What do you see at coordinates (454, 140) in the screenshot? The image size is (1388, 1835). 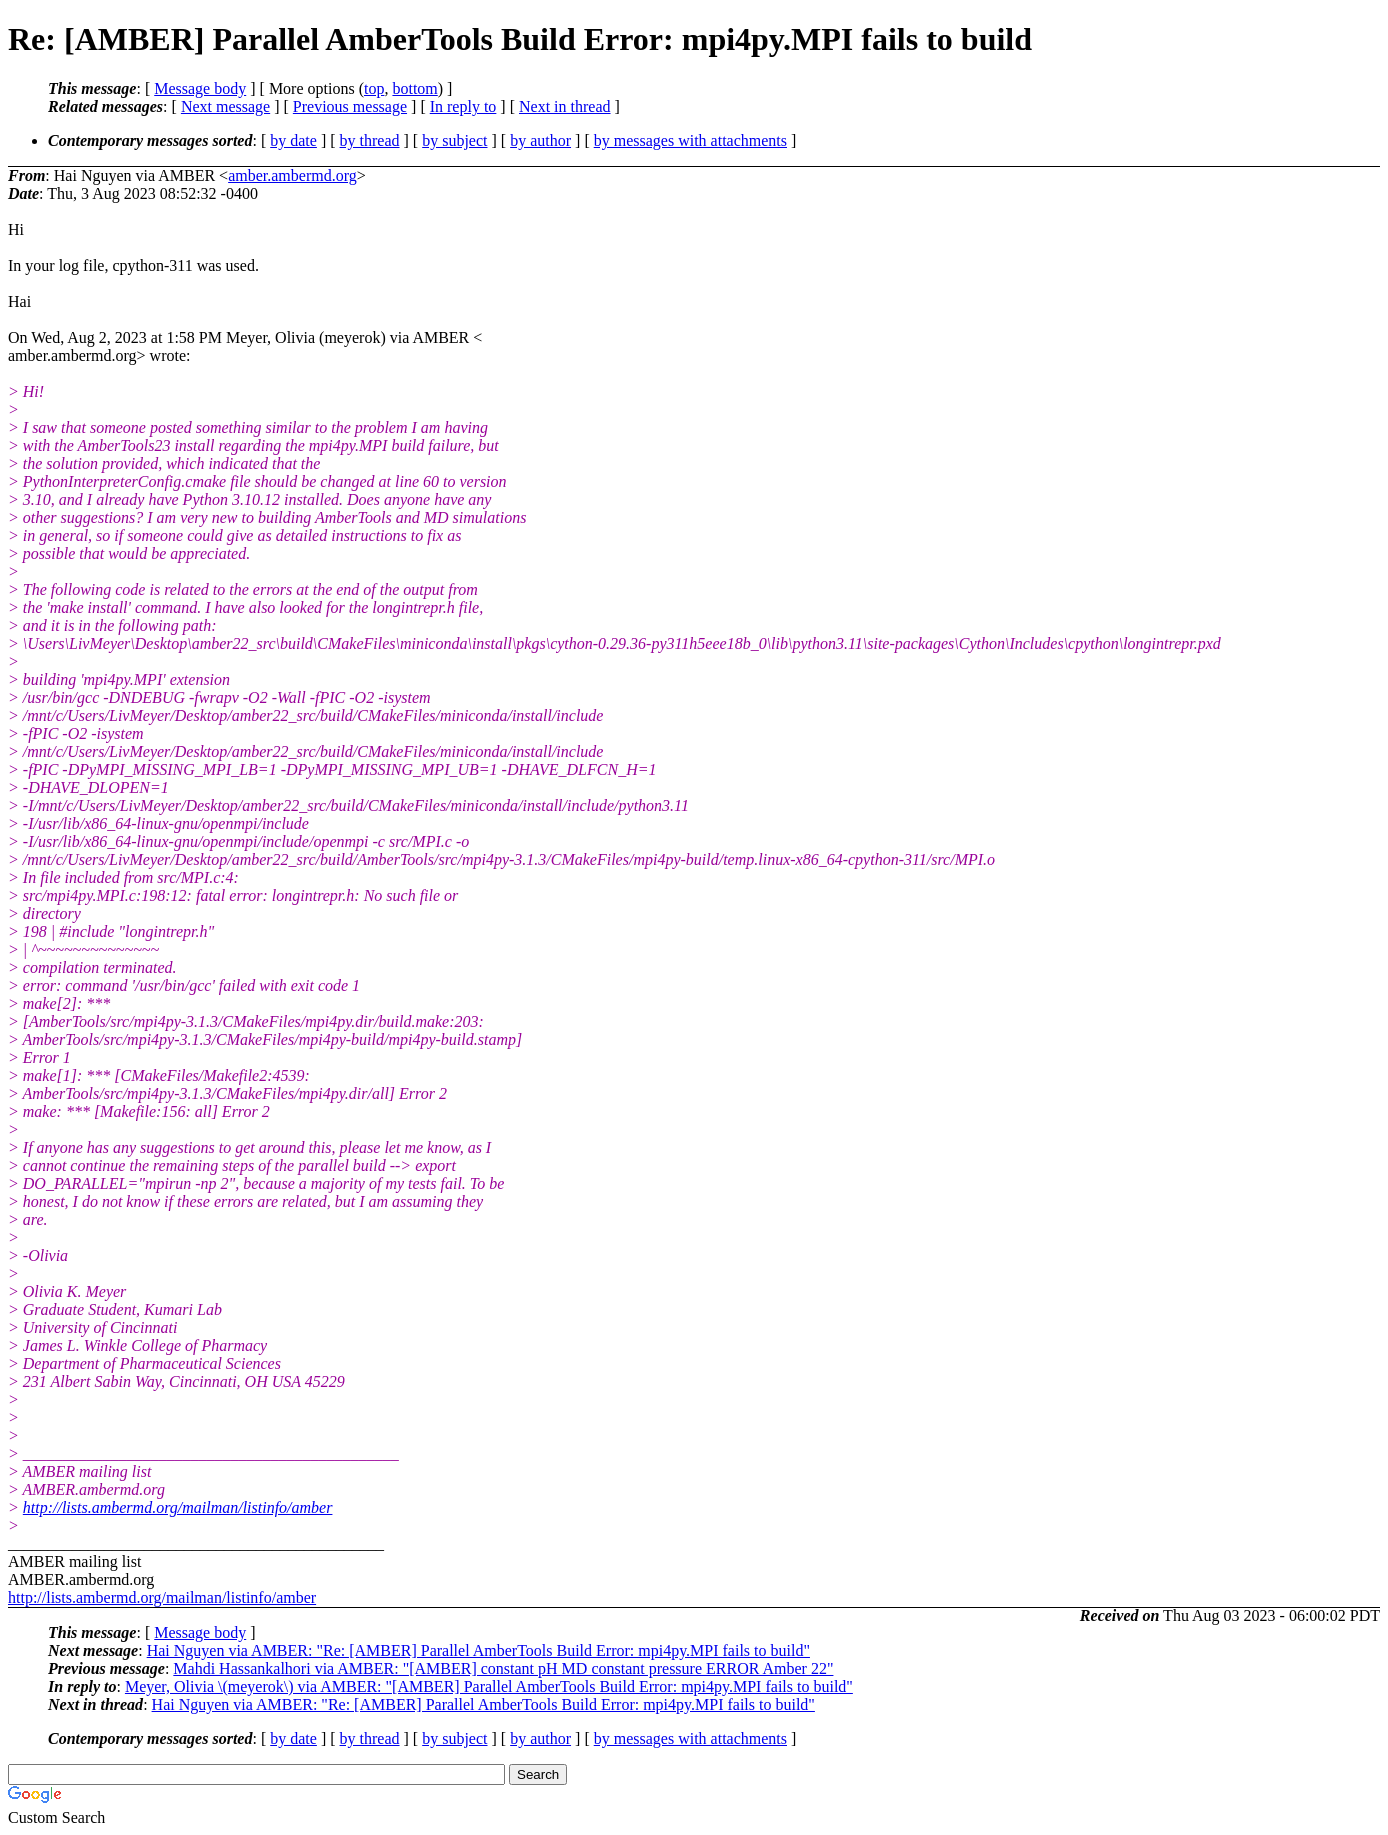 I see `by subject` at bounding box center [454, 140].